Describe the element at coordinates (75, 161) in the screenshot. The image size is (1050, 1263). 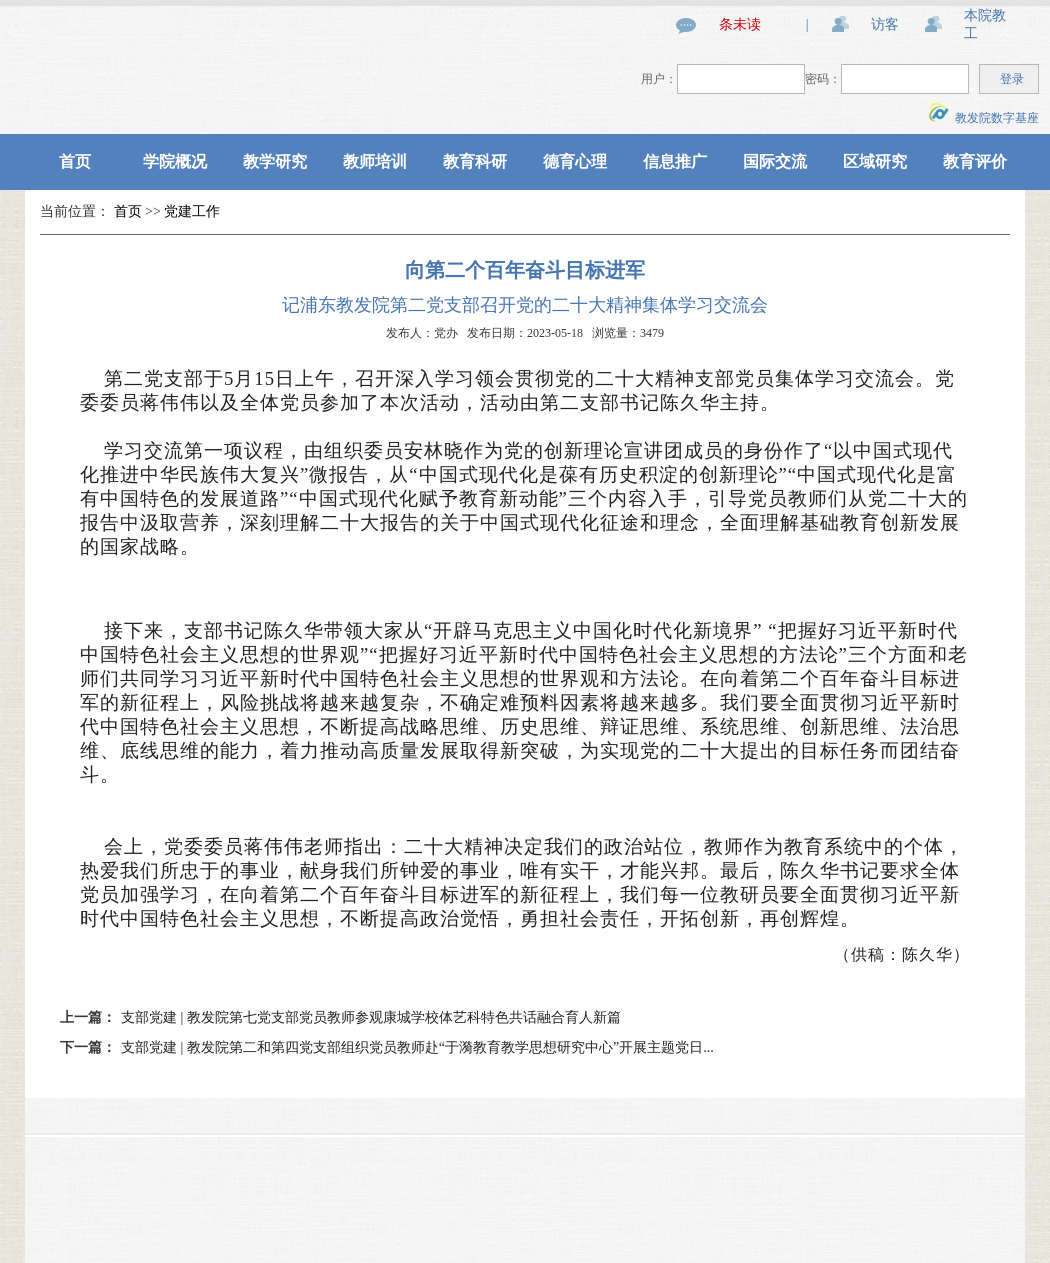
I see `首页` at that location.